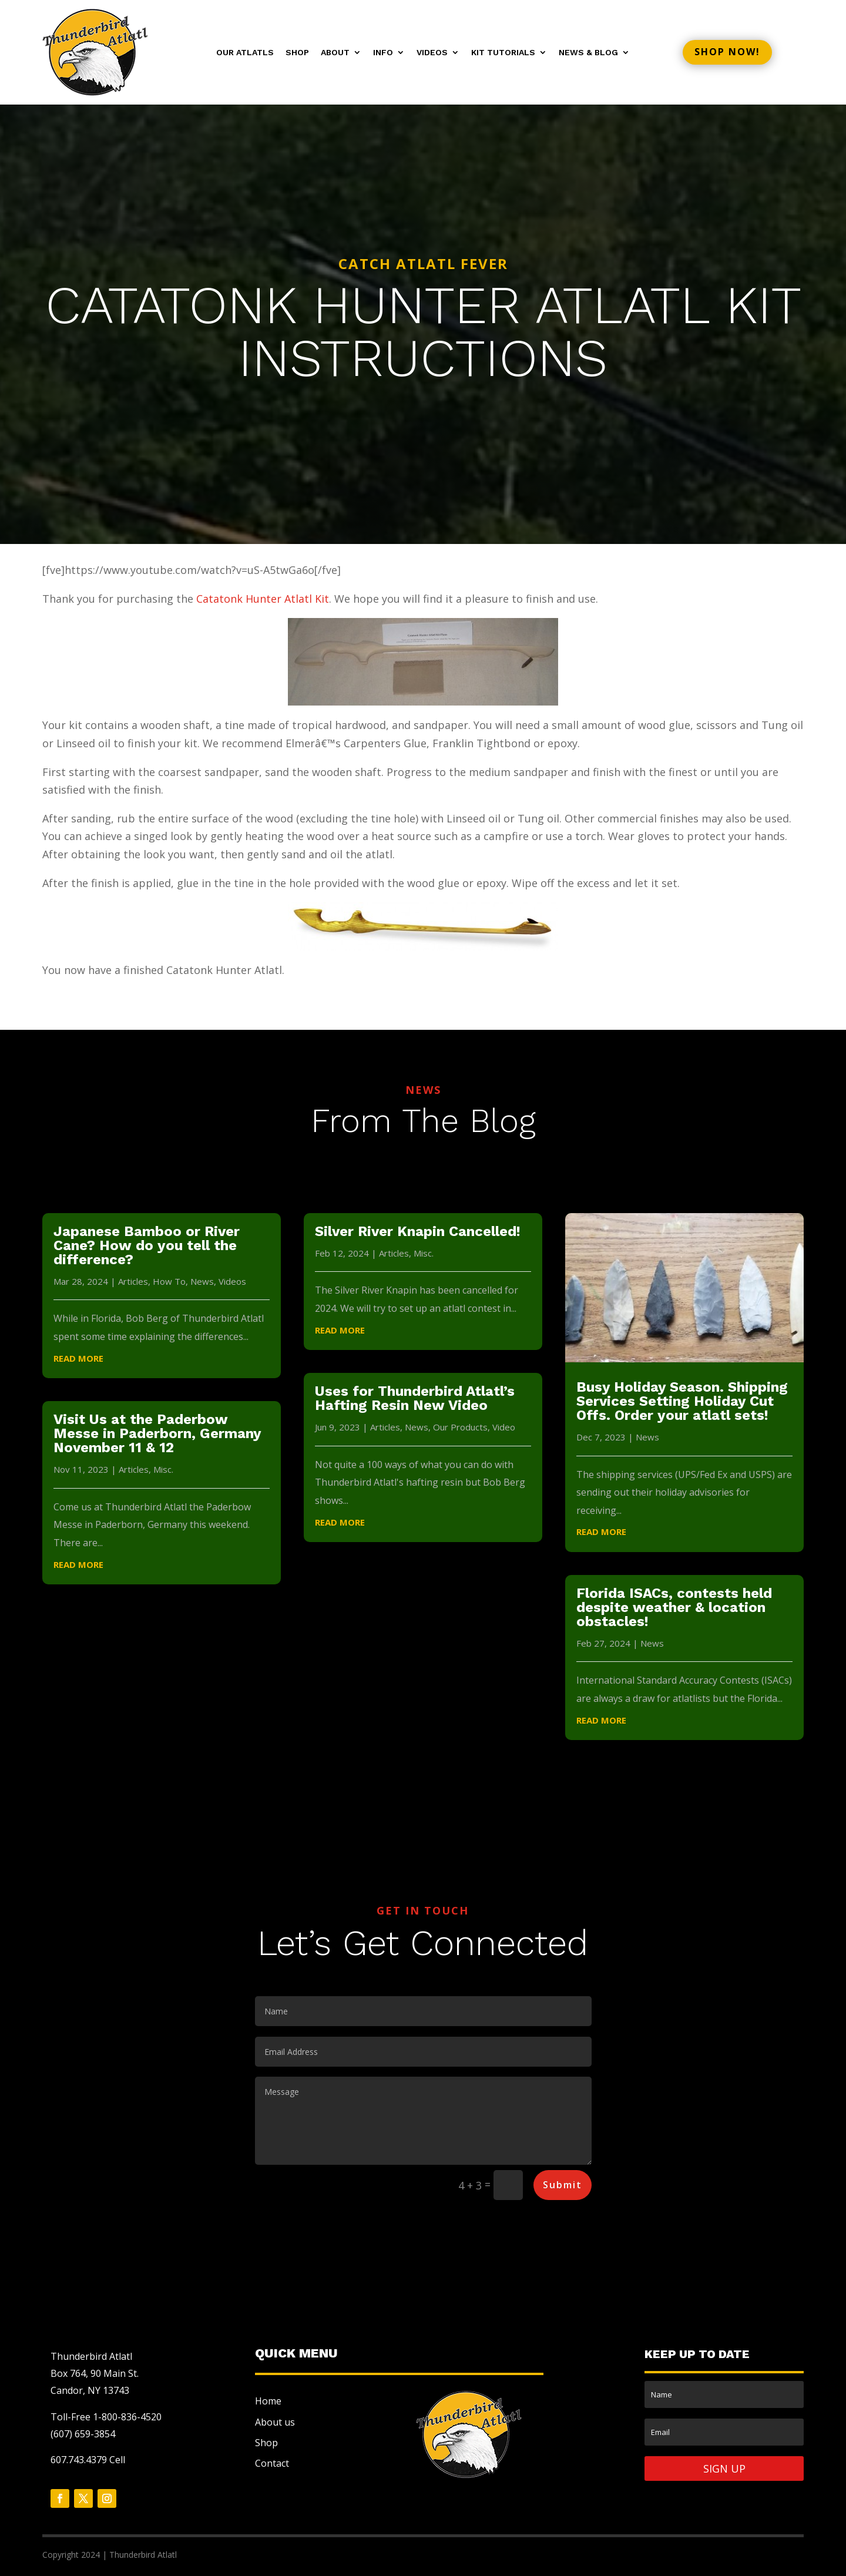  I want to click on Our Products, so click(460, 1427).